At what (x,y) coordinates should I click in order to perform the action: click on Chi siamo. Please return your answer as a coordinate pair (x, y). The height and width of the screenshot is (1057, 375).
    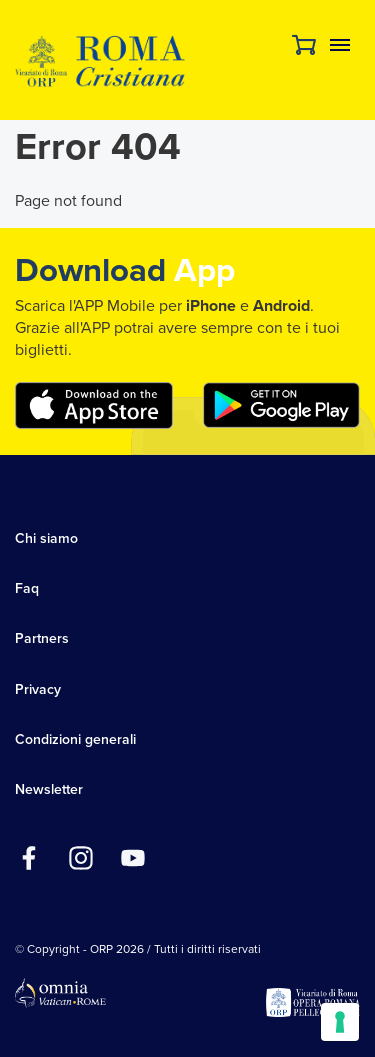
    Looking at the image, I should click on (46, 538).